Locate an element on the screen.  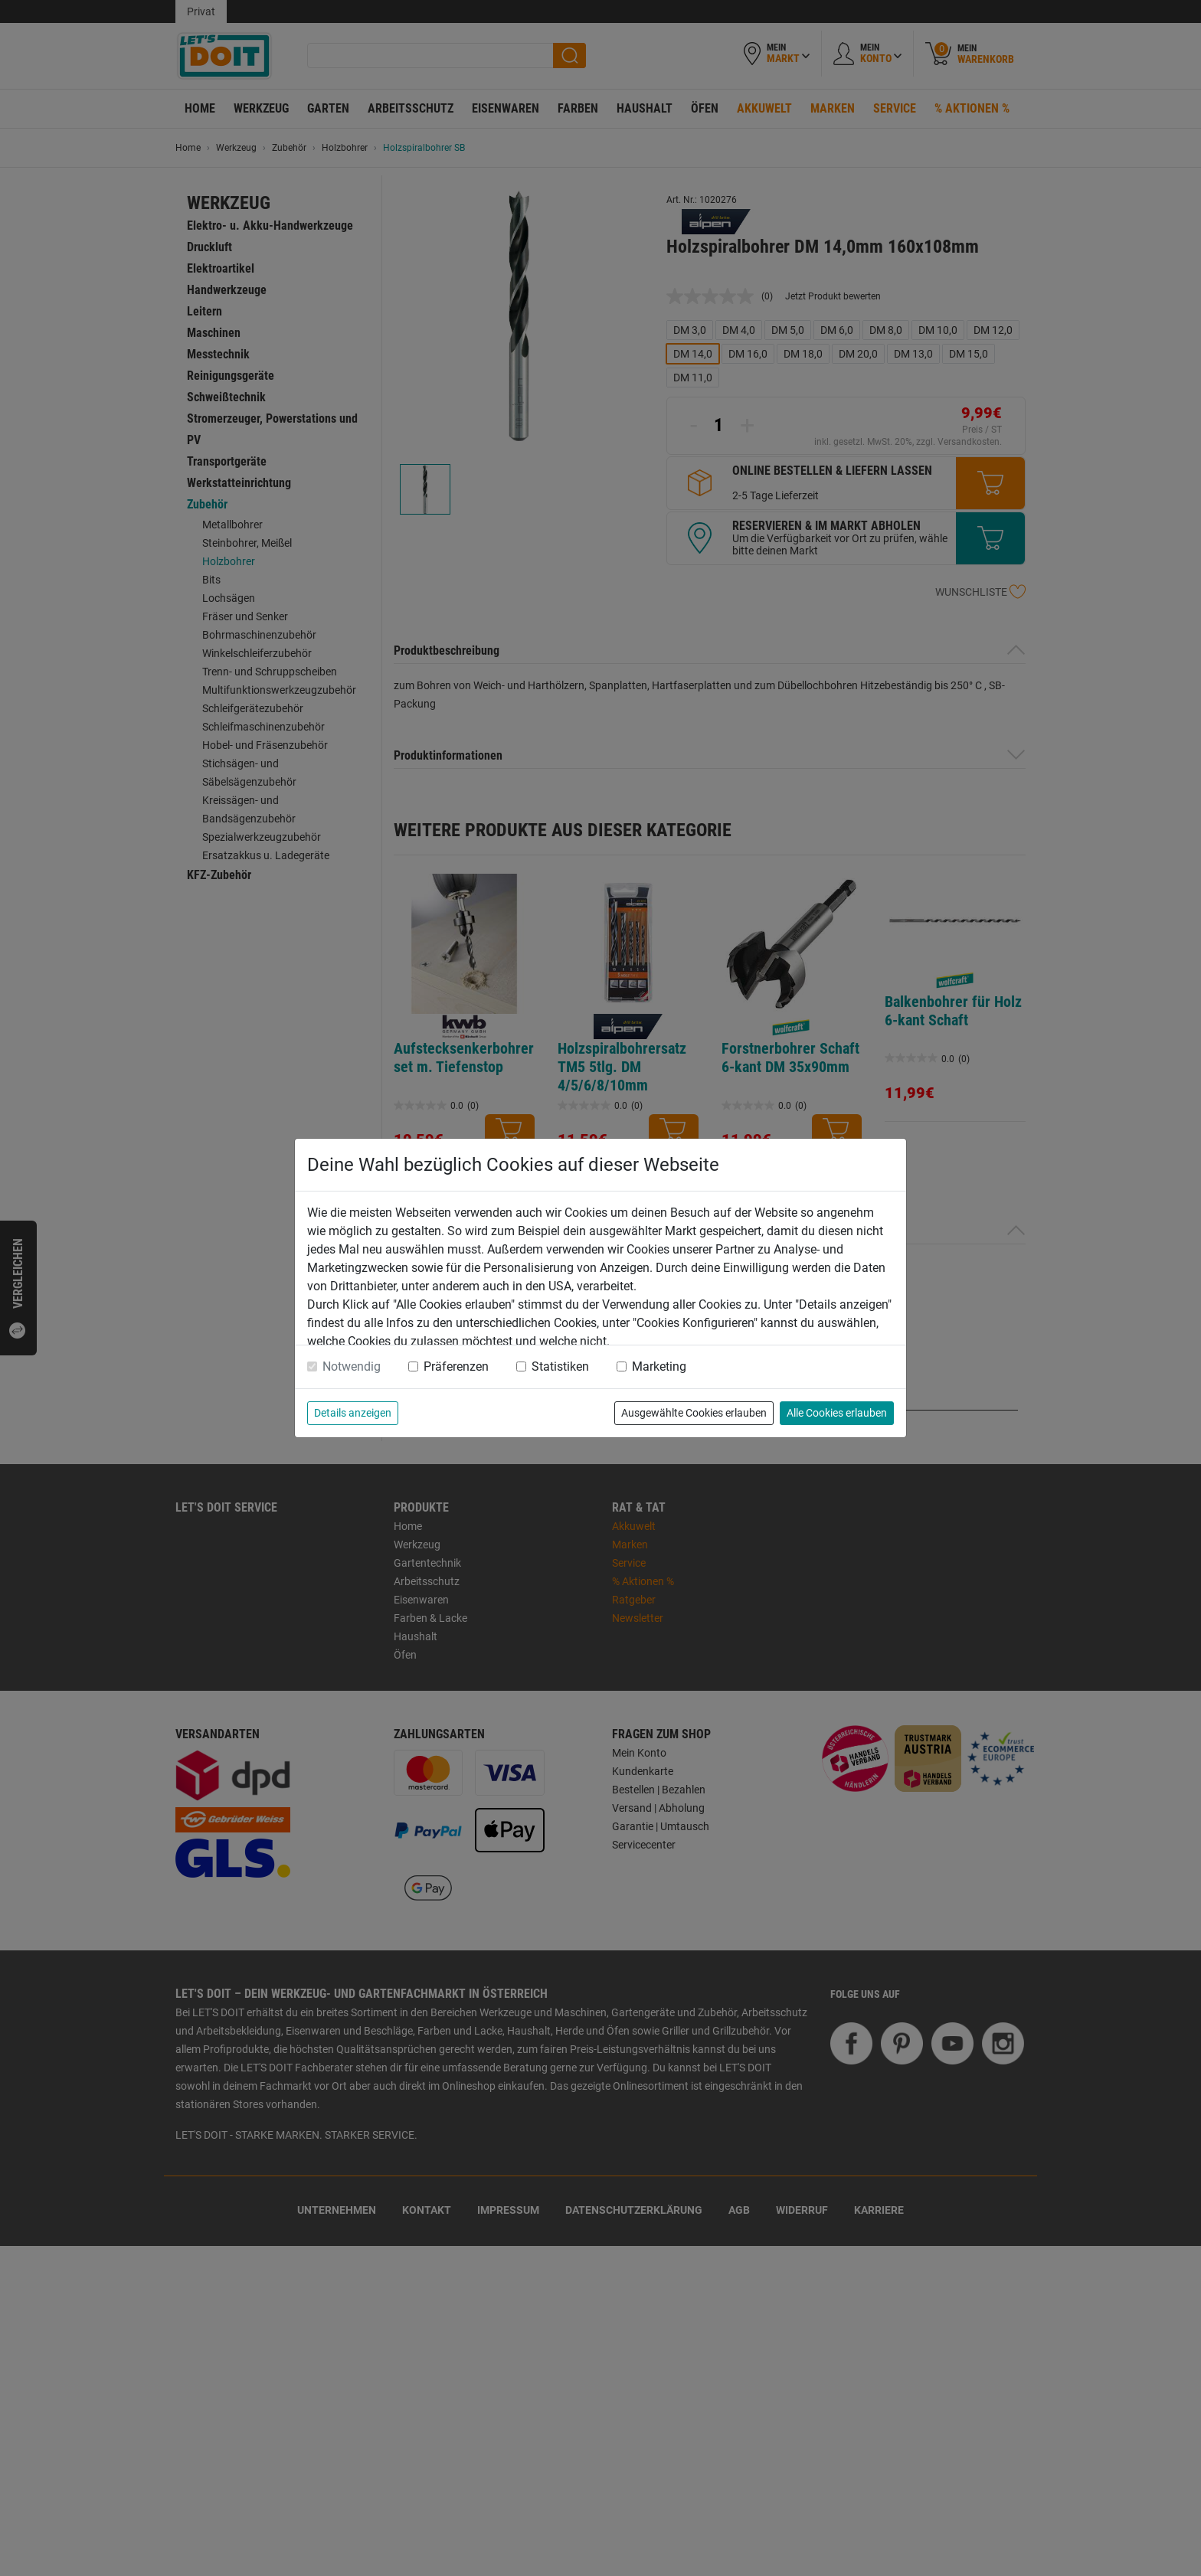
Marketing is located at coordinates (659, 1366).